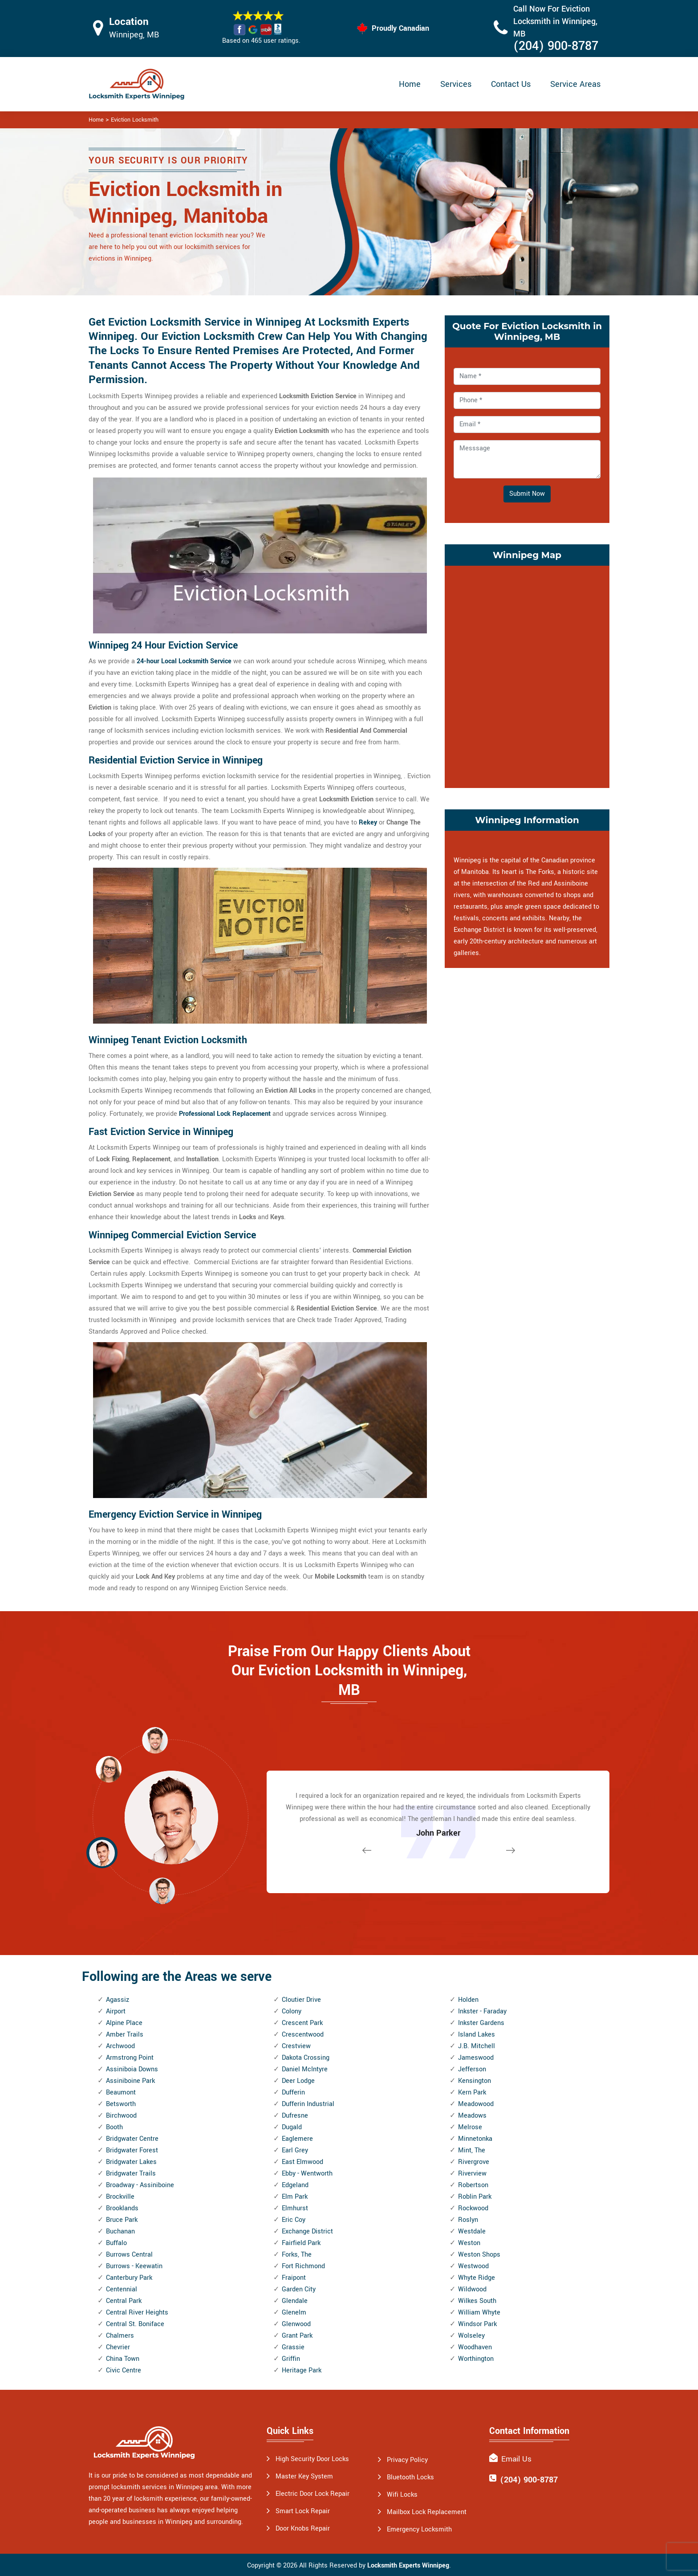 The width and height of the screenshot is (698, 2576). Describe the element at coordinates (121, 2104) in the screenshot. I see `Betsworth` at that location.